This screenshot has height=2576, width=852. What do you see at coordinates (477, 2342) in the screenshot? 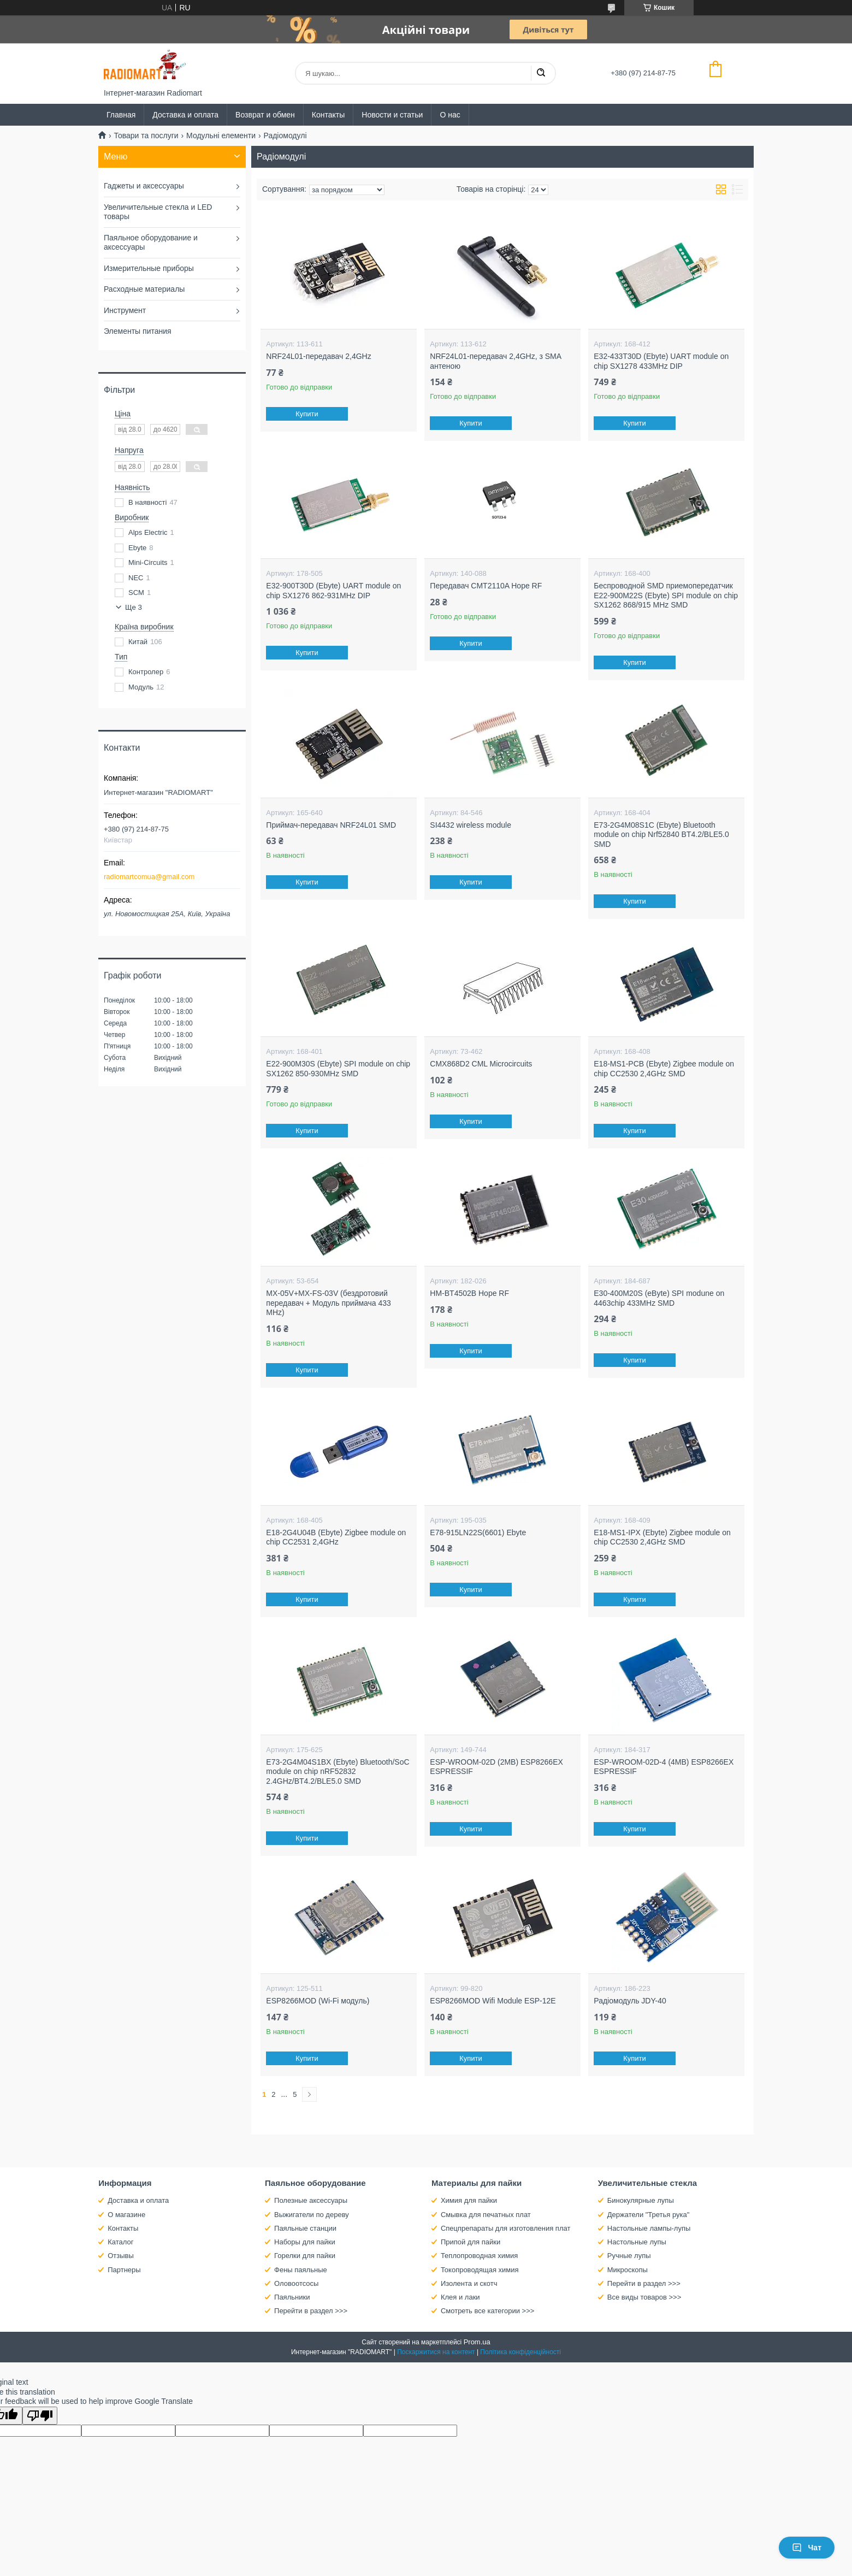
I see `Prom.ua` at bounding box center [477, 2342].